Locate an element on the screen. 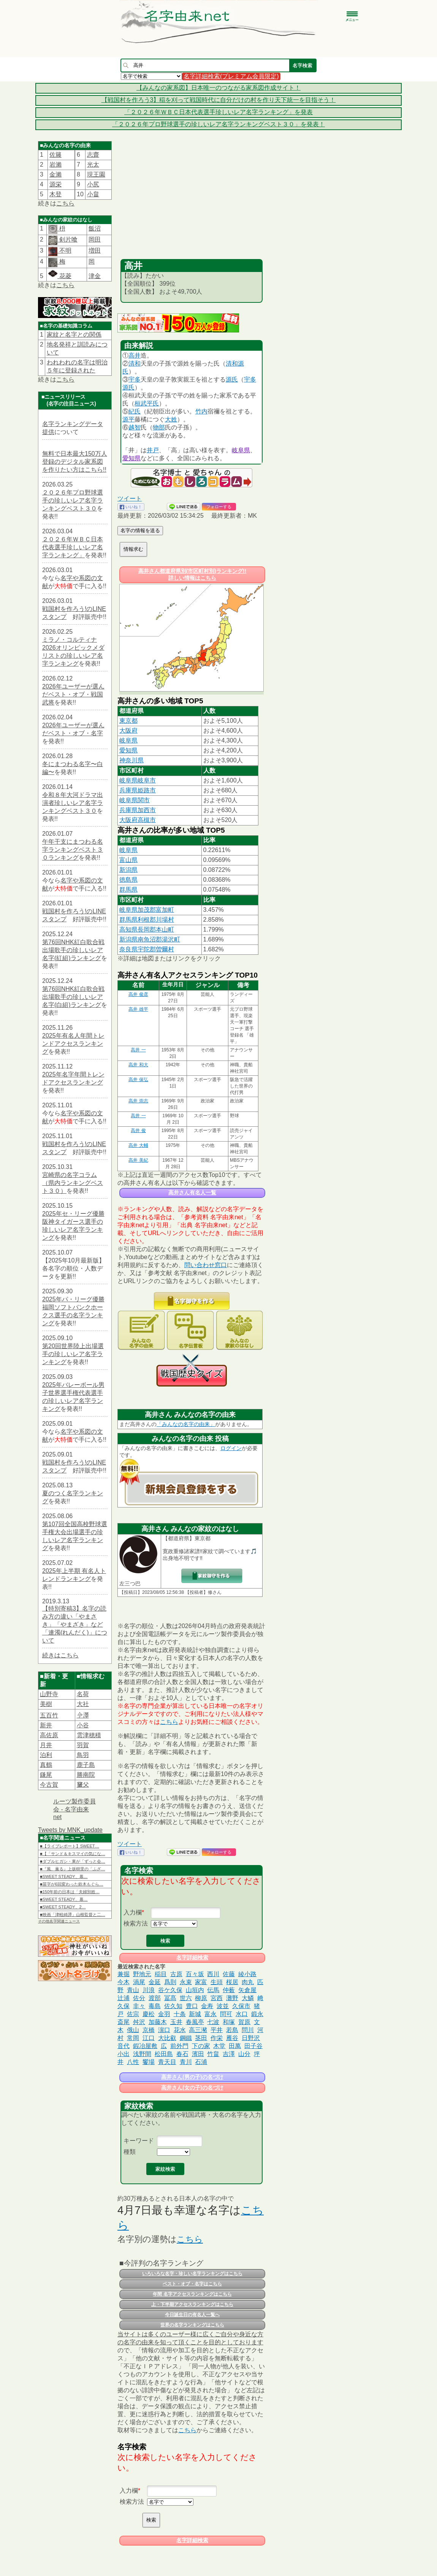 This screenshot has height=2576, width=437. 冨髙 is located at coordinates (170, 1998).